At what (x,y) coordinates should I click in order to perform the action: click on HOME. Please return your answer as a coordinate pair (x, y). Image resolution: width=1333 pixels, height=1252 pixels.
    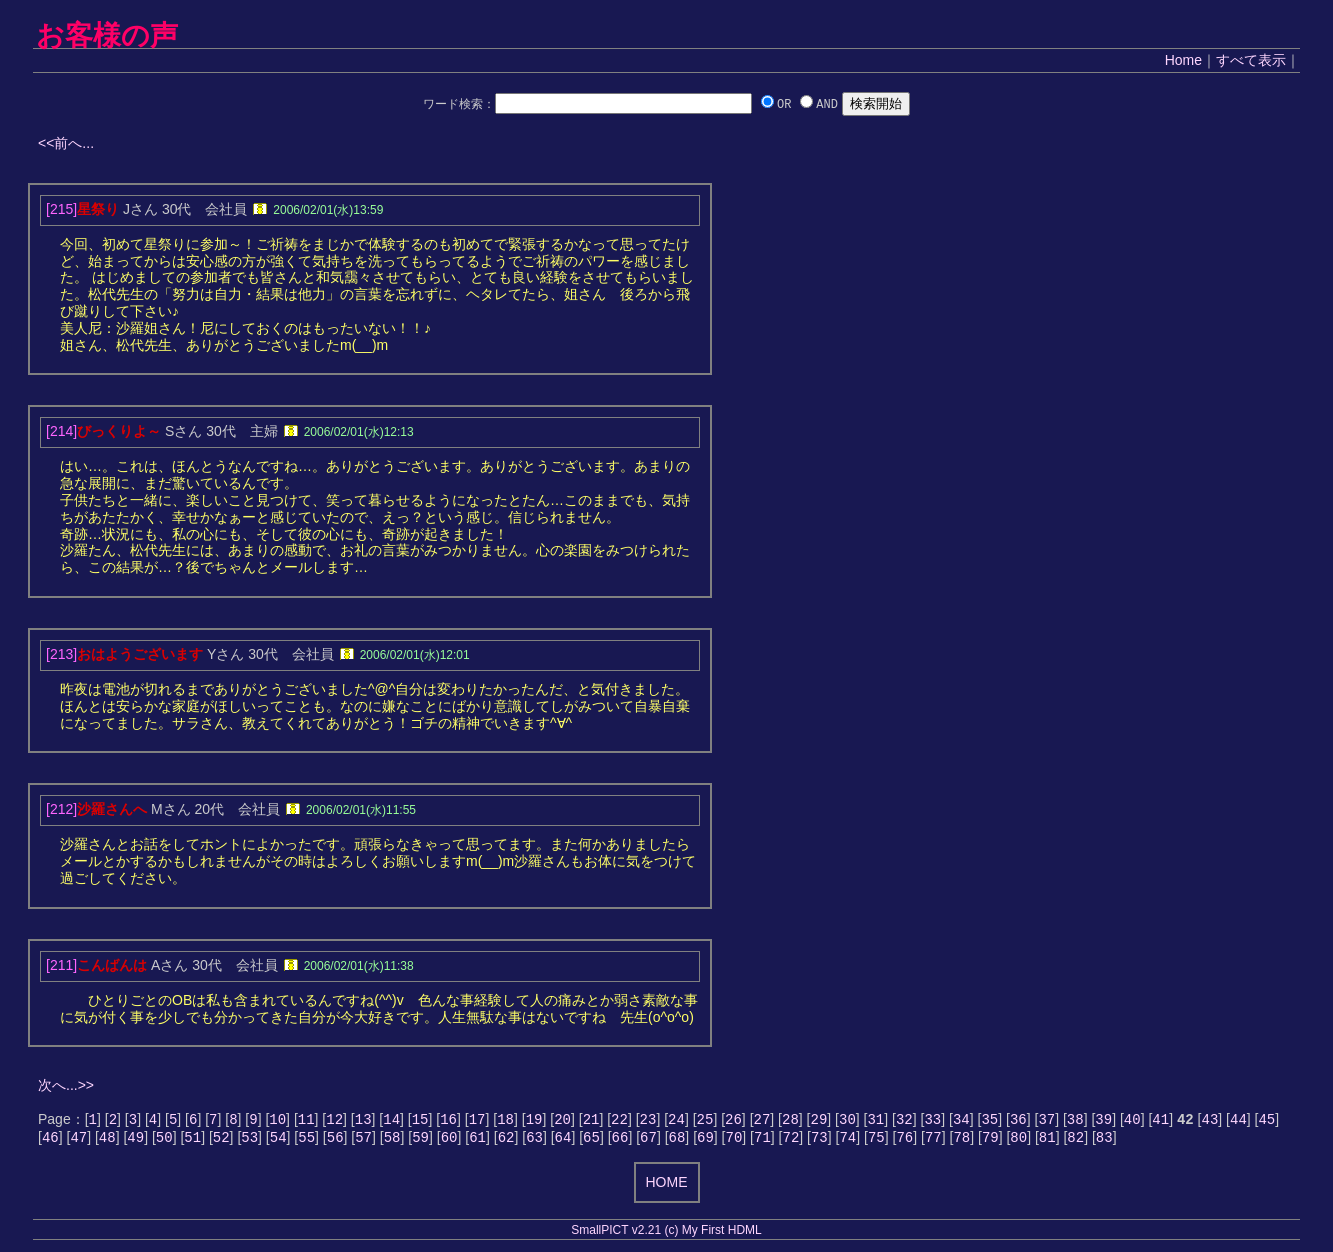
    Looking at the image, I should click on (667, 1186).